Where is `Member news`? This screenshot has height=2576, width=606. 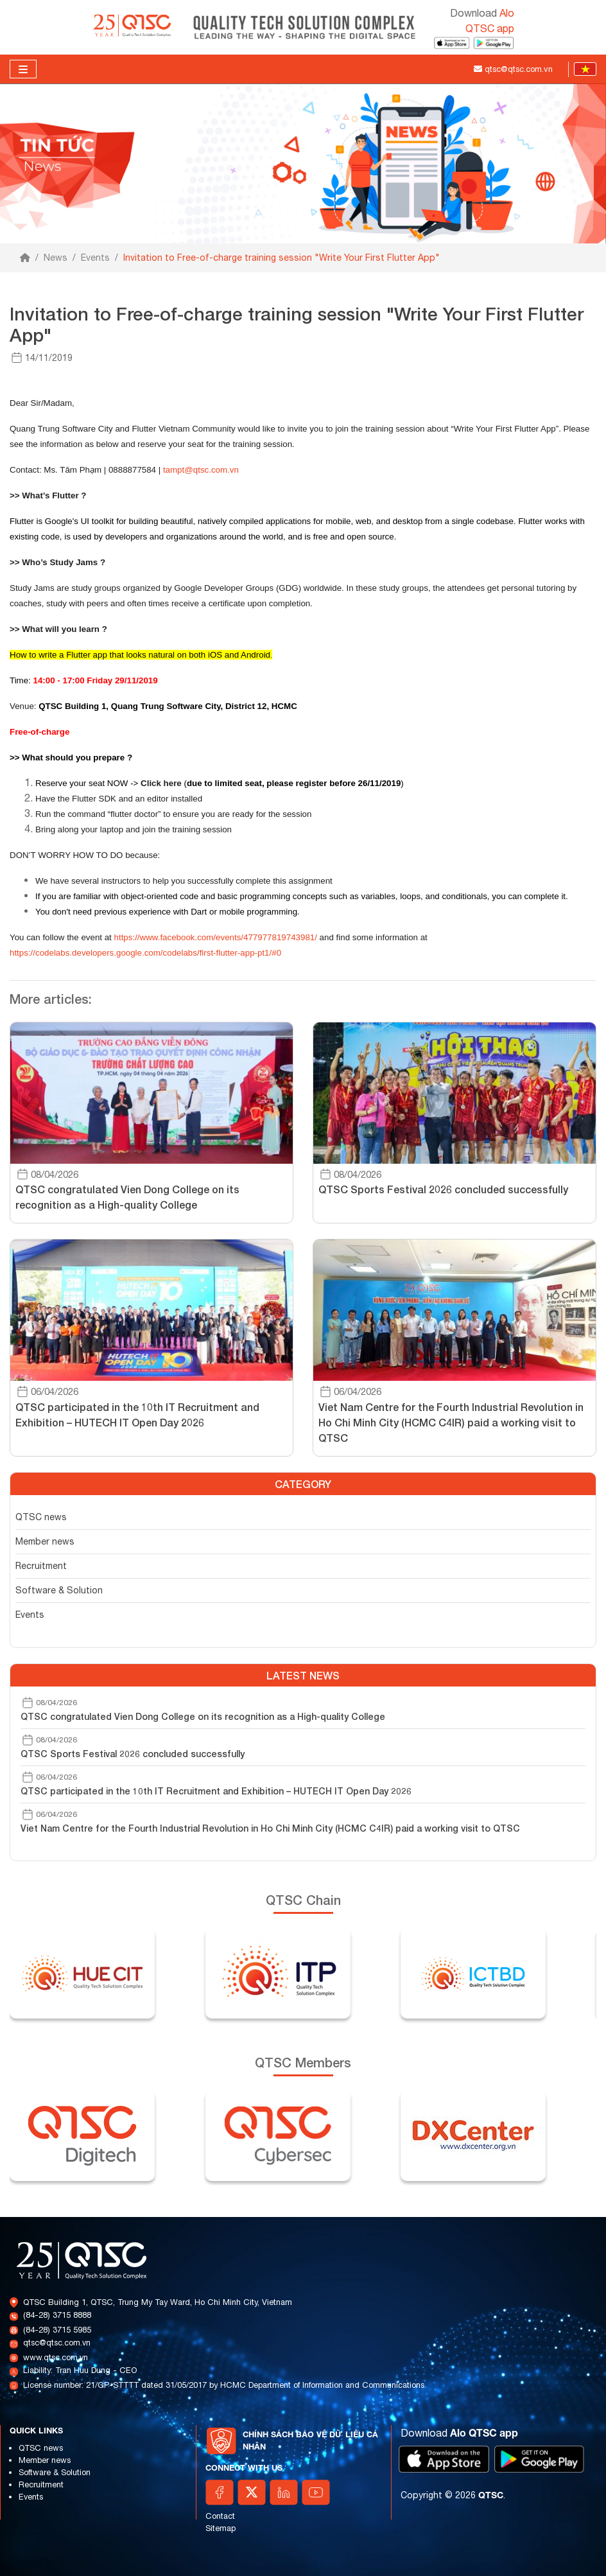
Member news is located at coordinates (44, 1541).